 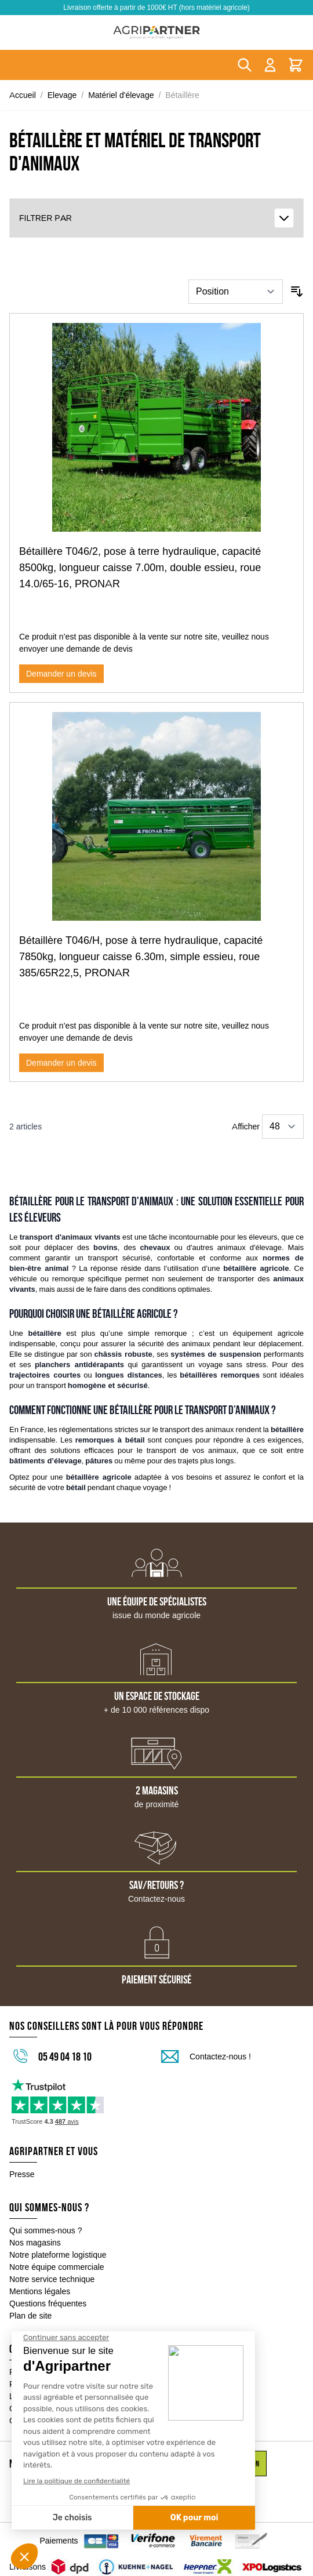 What do you see at coordinates (45, 2230) in the screenshot?
I see `Qui sommes-nous ?` at bounding box center [45, 2230].